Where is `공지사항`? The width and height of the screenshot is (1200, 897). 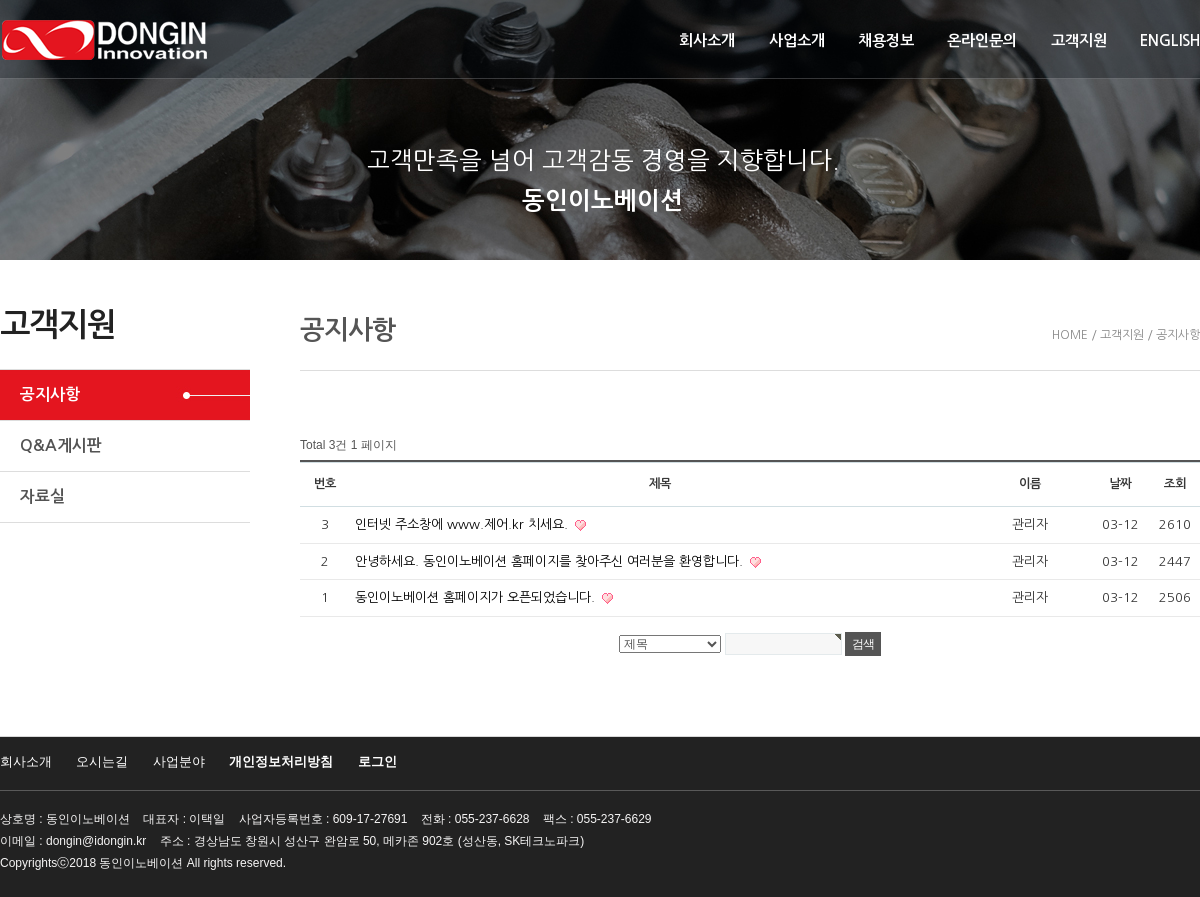
공지사항 is located at coordinates (50, 394).